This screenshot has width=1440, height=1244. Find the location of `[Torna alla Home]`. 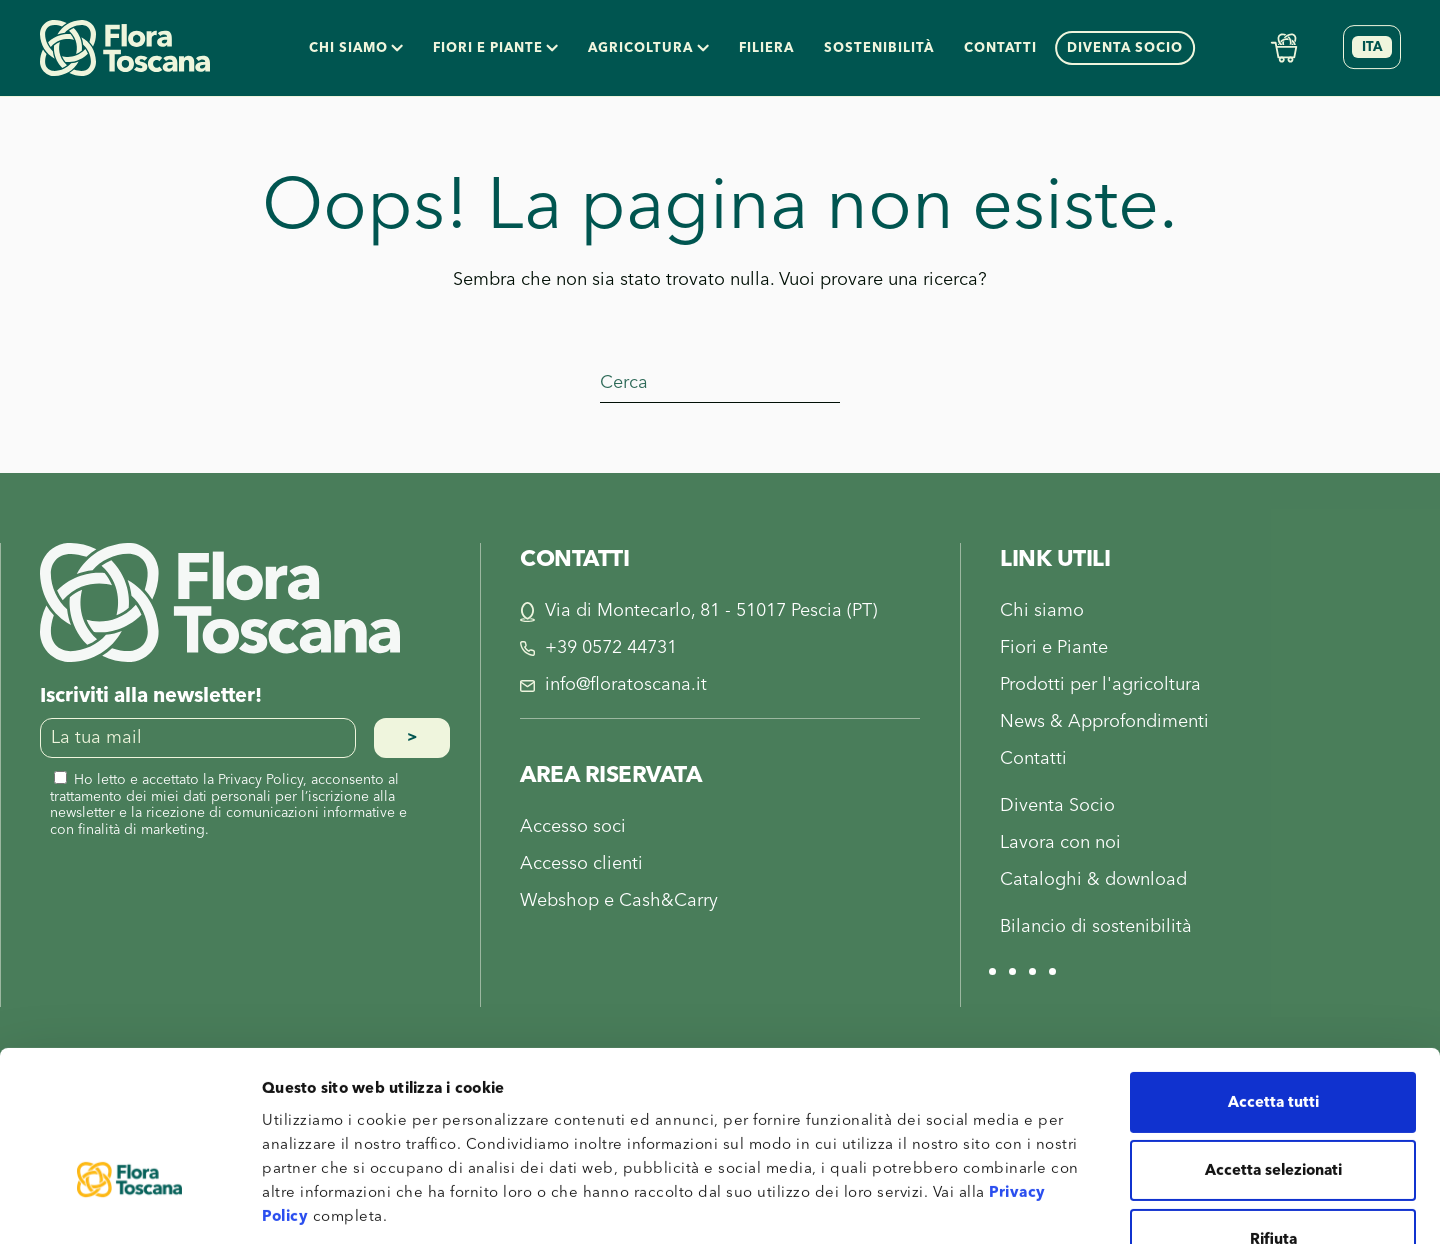

[Torna alla Home] is located at coordinates (125, 48).